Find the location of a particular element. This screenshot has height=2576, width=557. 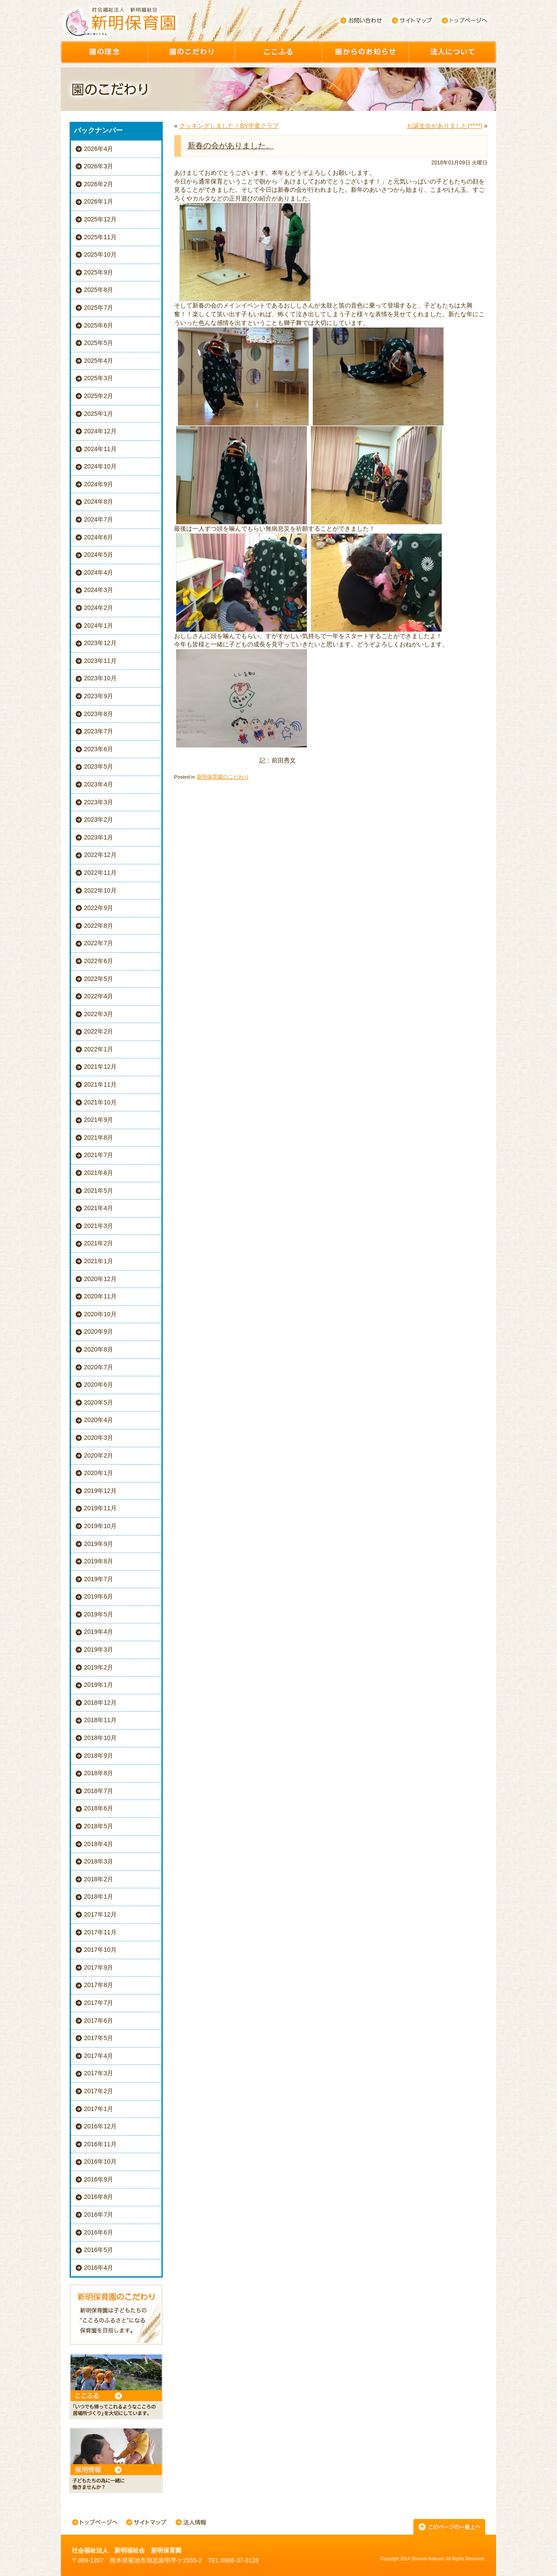

2022年8月 is located at coordinates (98, 925).